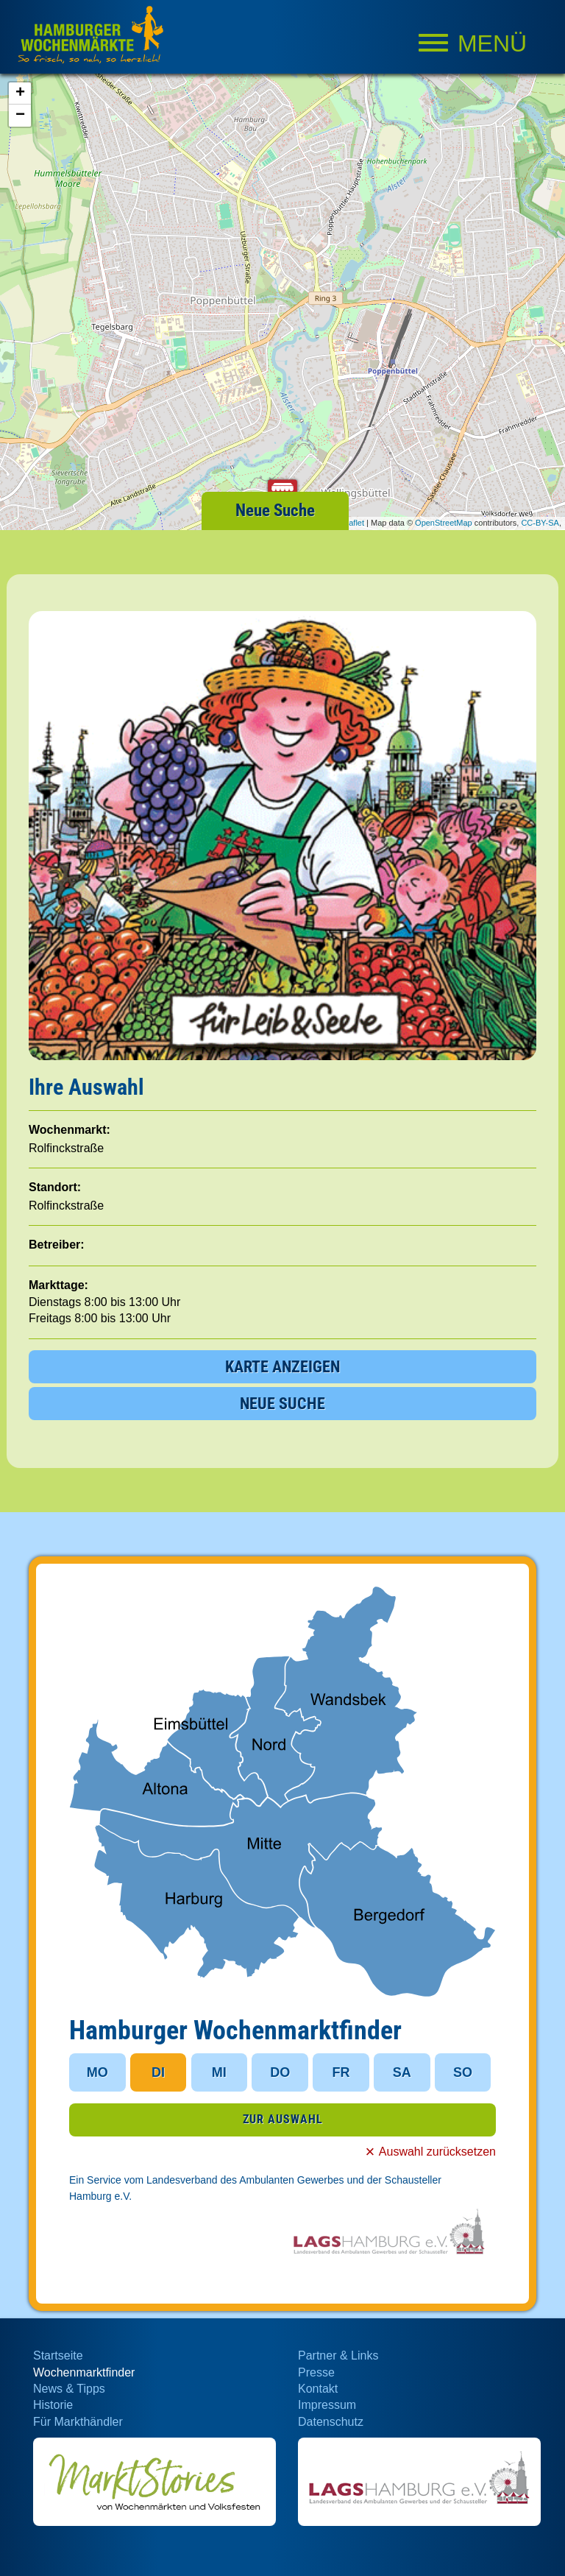  I want to click on DO, so click(280, 2072).